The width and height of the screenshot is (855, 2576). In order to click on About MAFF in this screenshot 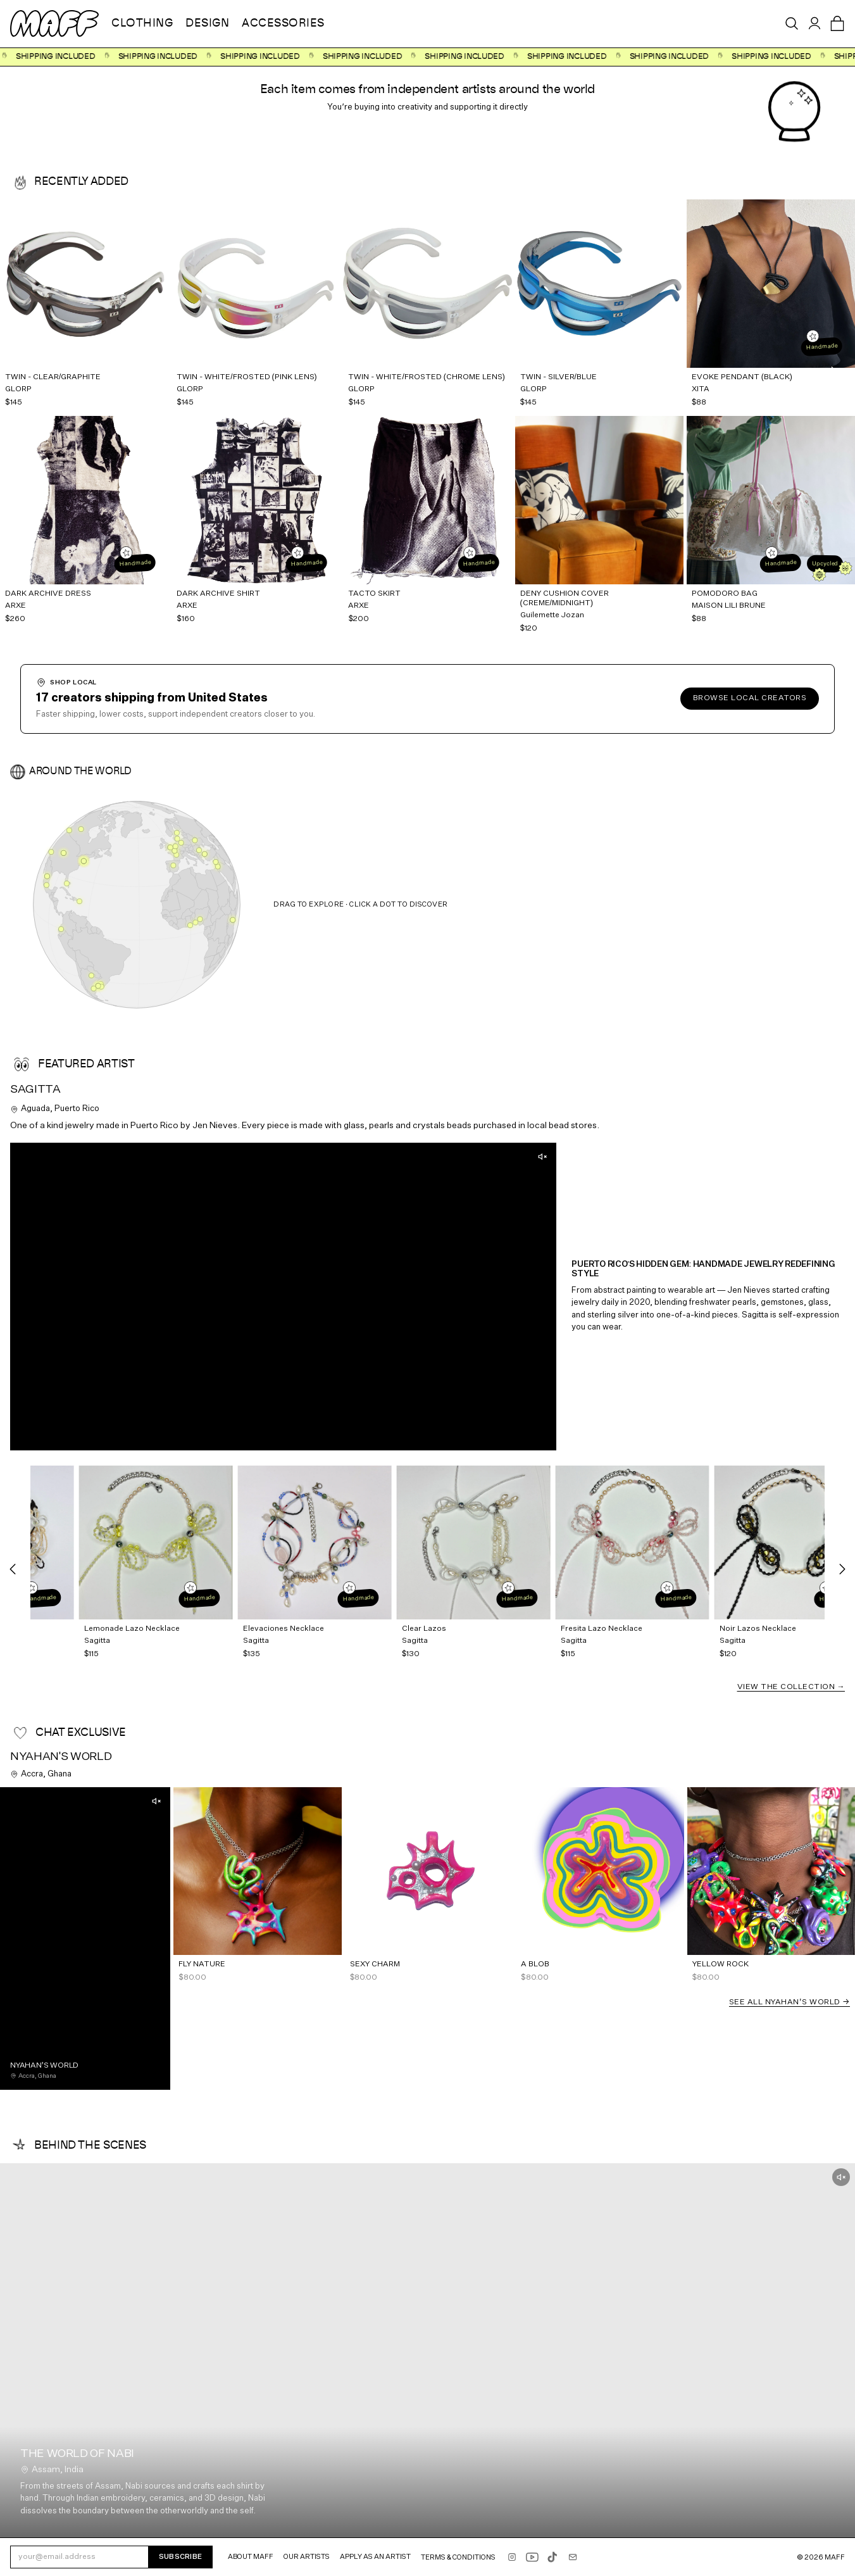, I will do `click(250, 2556)`.